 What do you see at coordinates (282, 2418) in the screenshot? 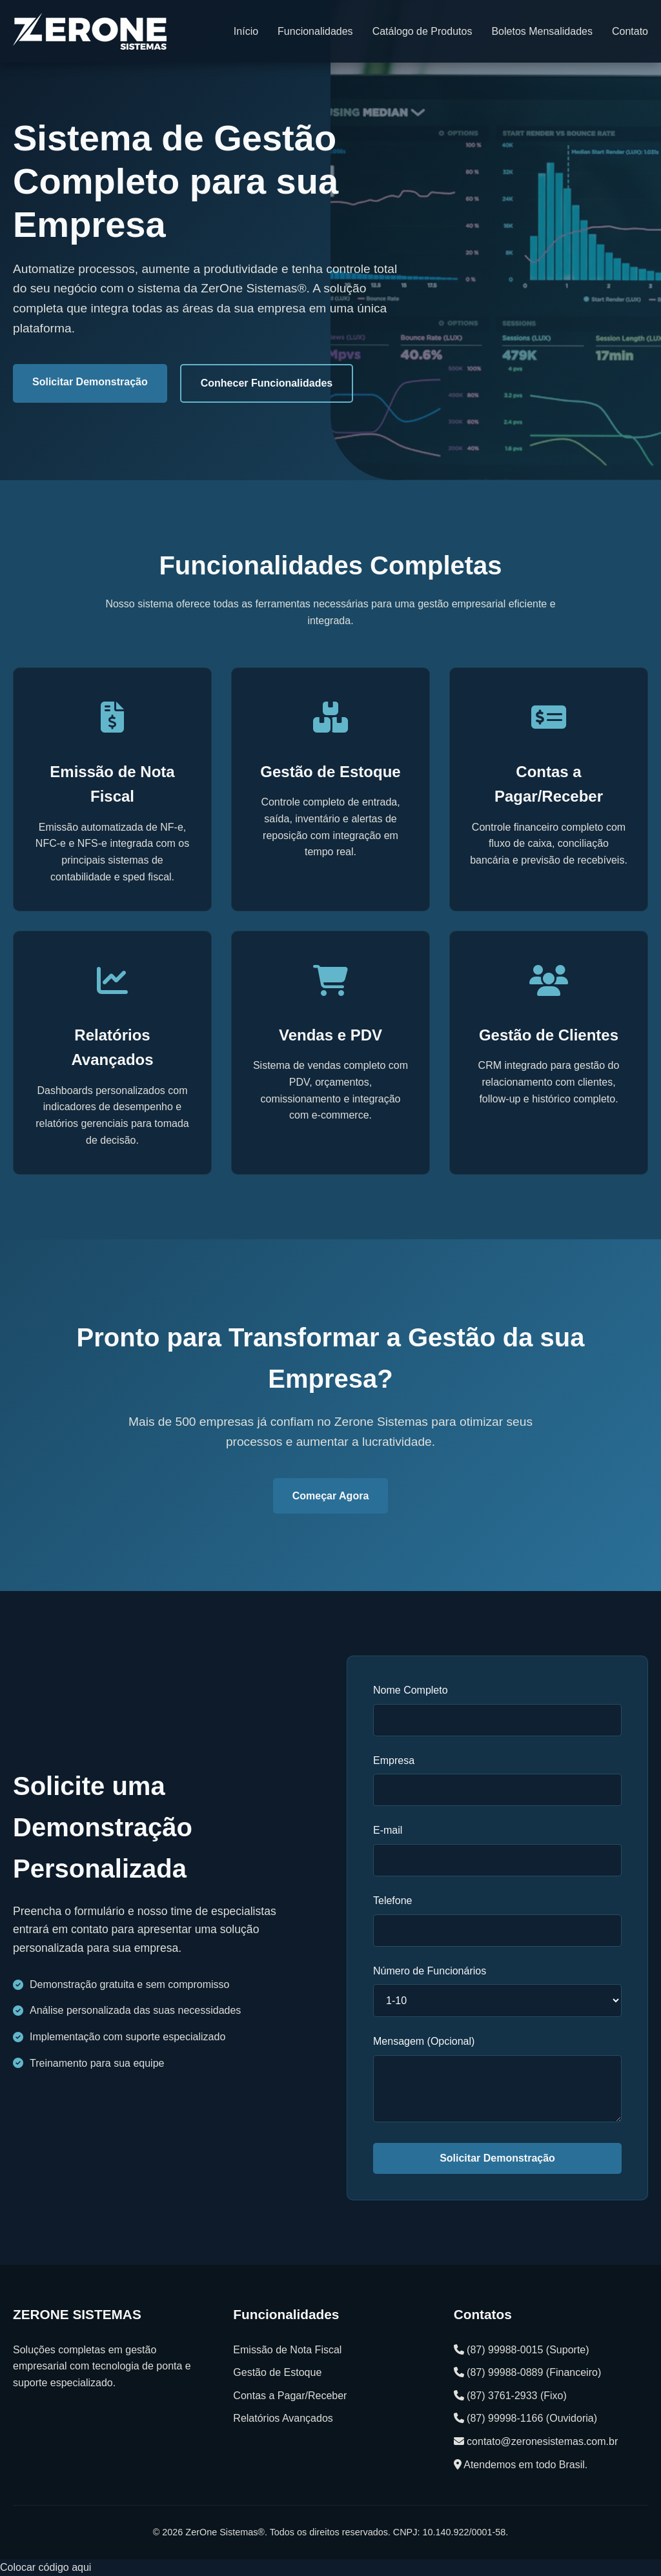
I see `Relatórios Avançados` at bounding box center [282, 2418].